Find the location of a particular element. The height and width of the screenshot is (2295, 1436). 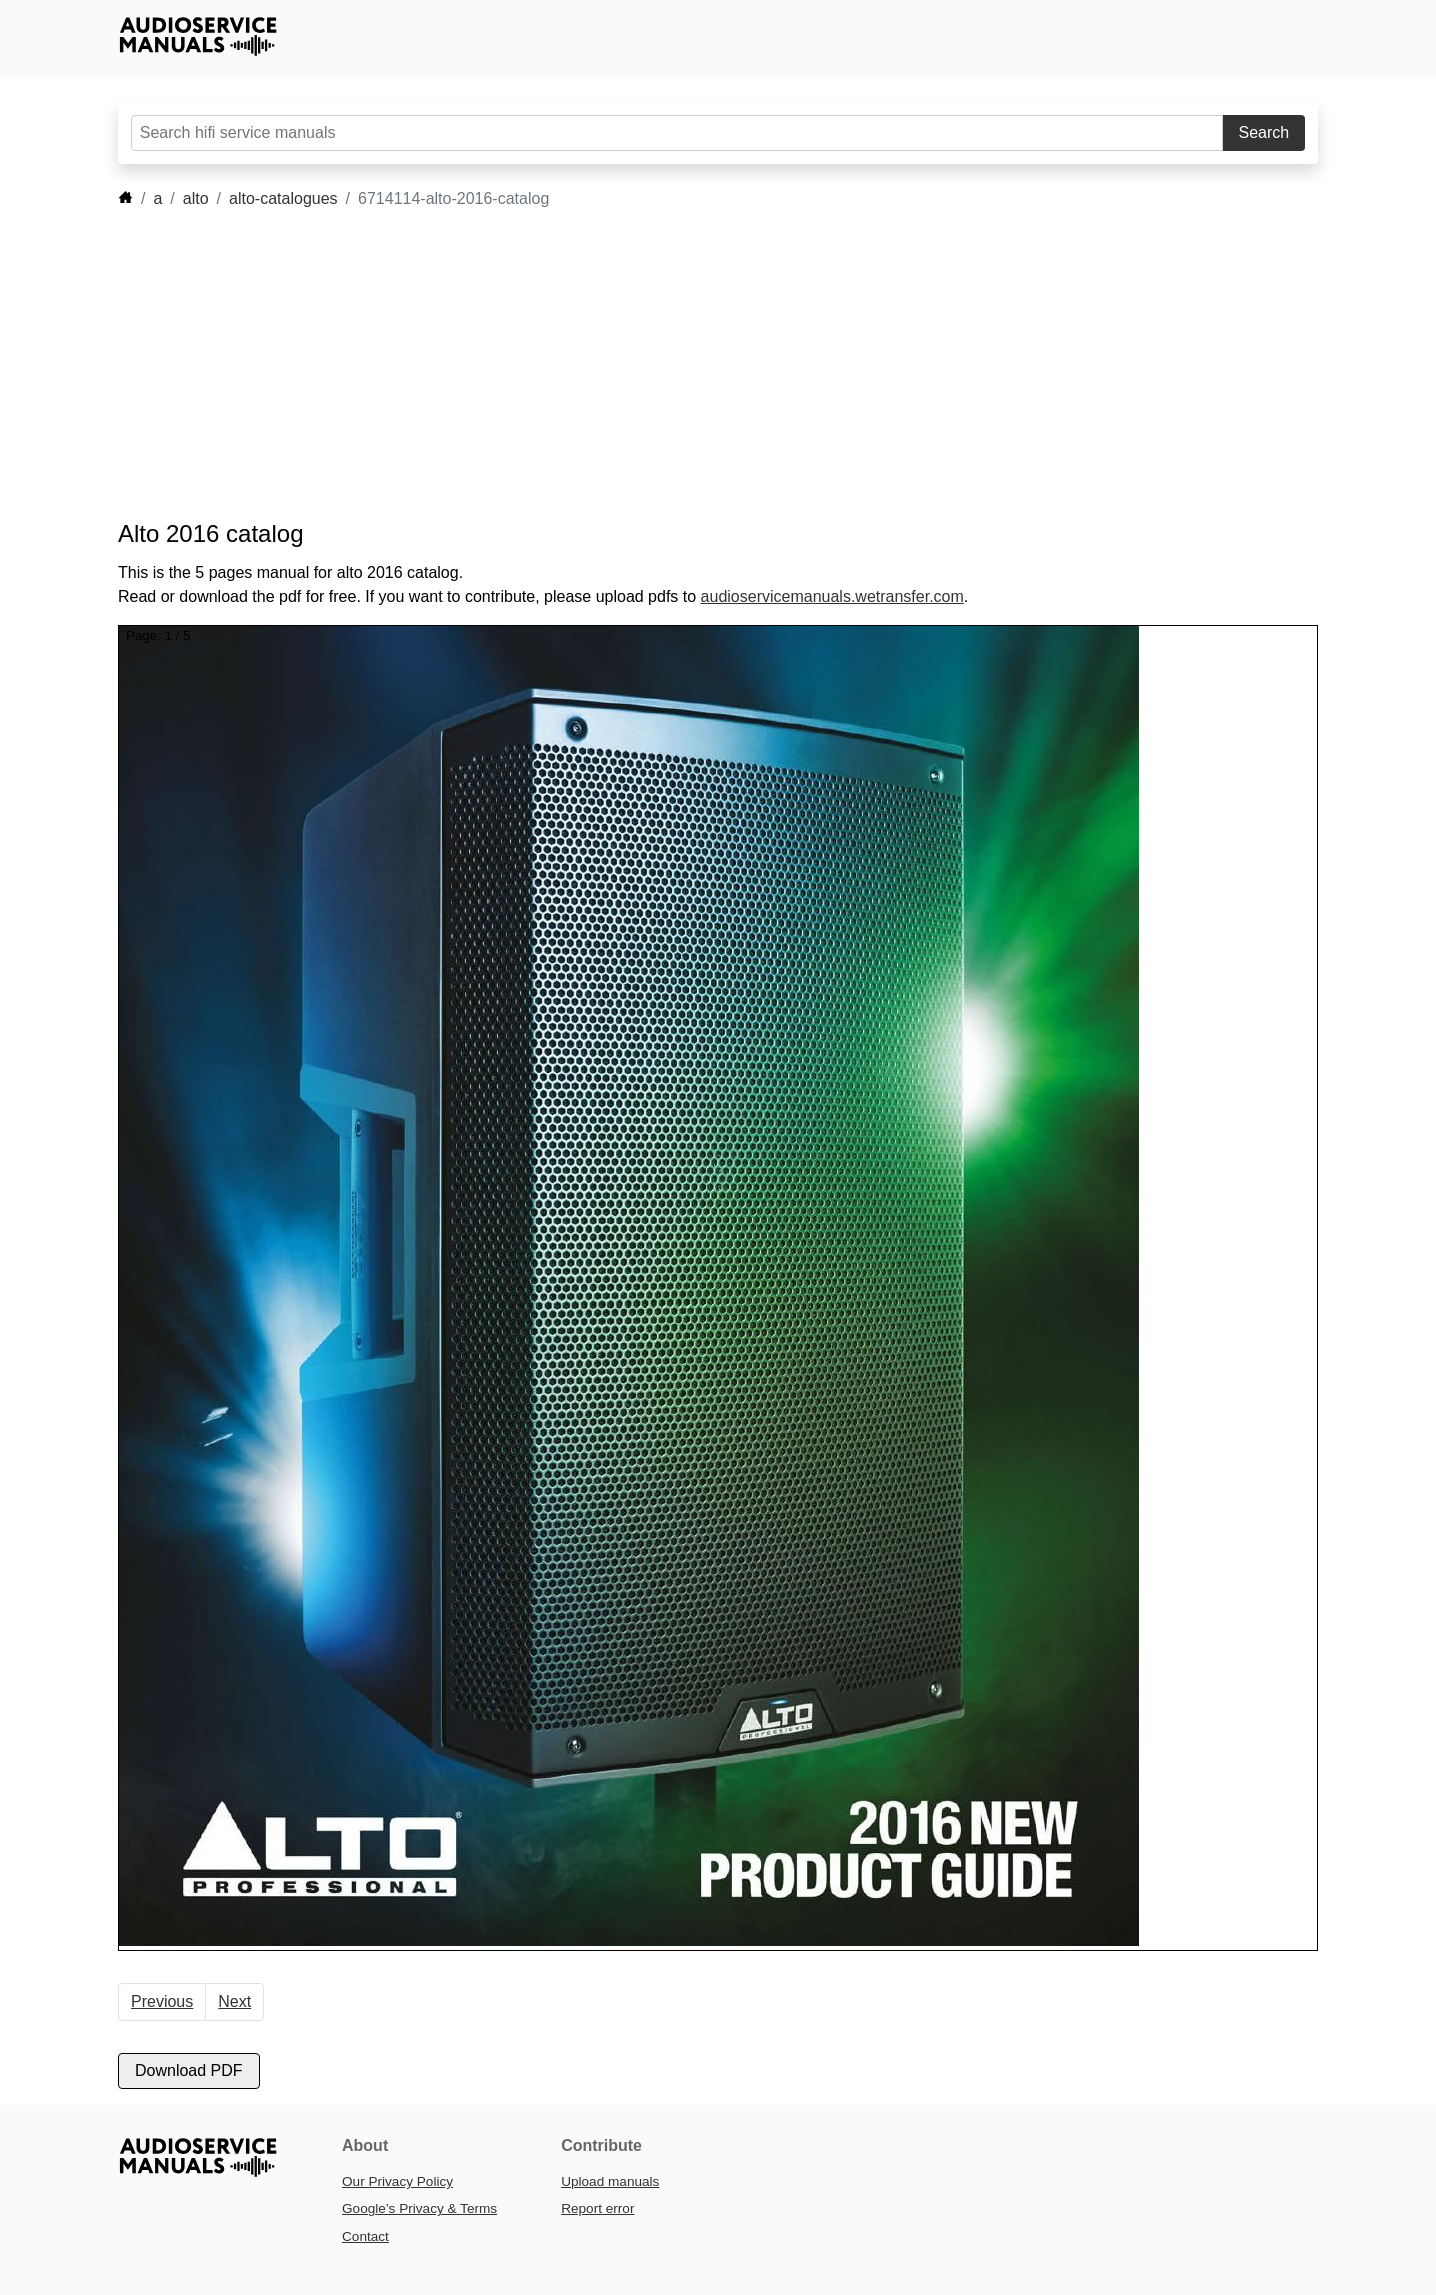

Download PDF is located at coordinates (189, 2070).